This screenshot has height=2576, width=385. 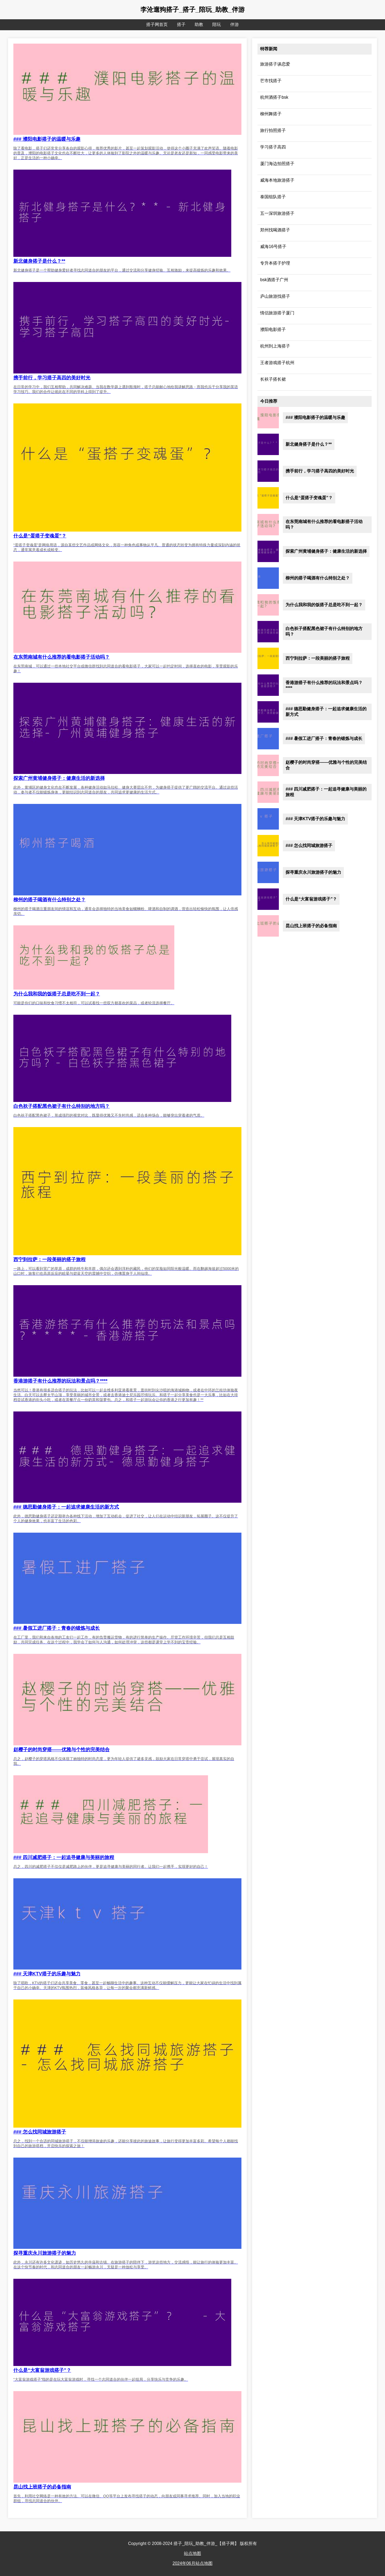 I want to click on 情侣旅游搭子厦门, so click(x=277, y=313).